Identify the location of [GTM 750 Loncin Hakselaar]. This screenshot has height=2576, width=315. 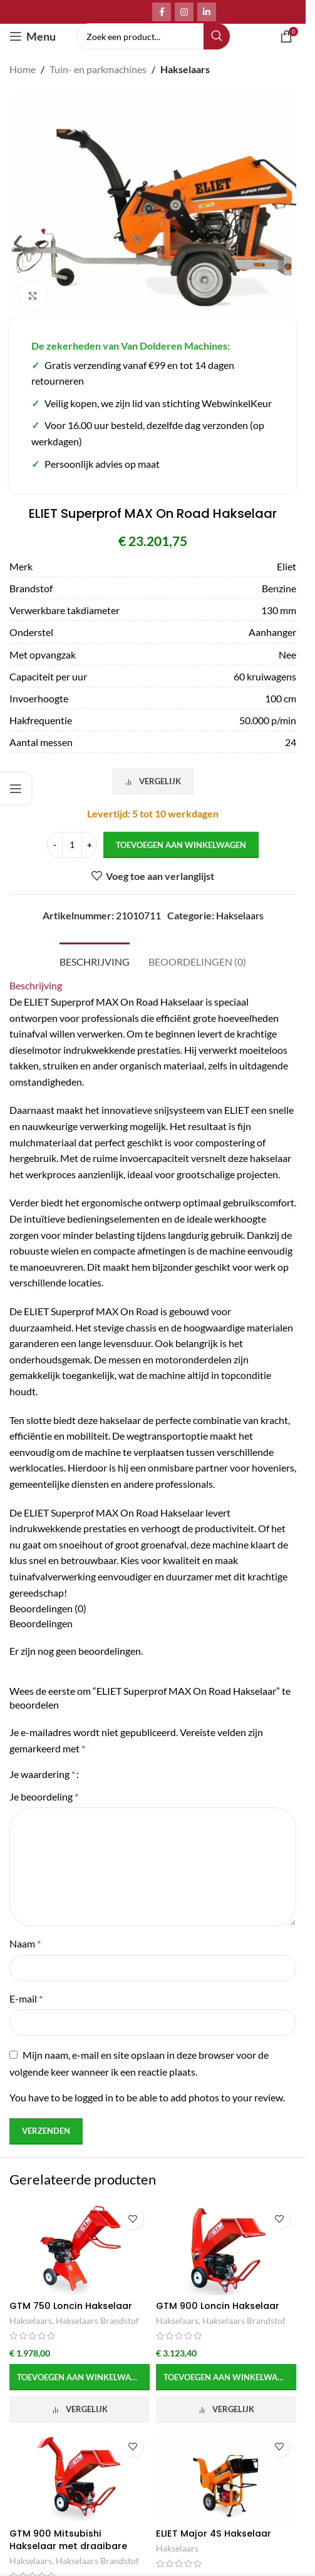
(79, 2248).